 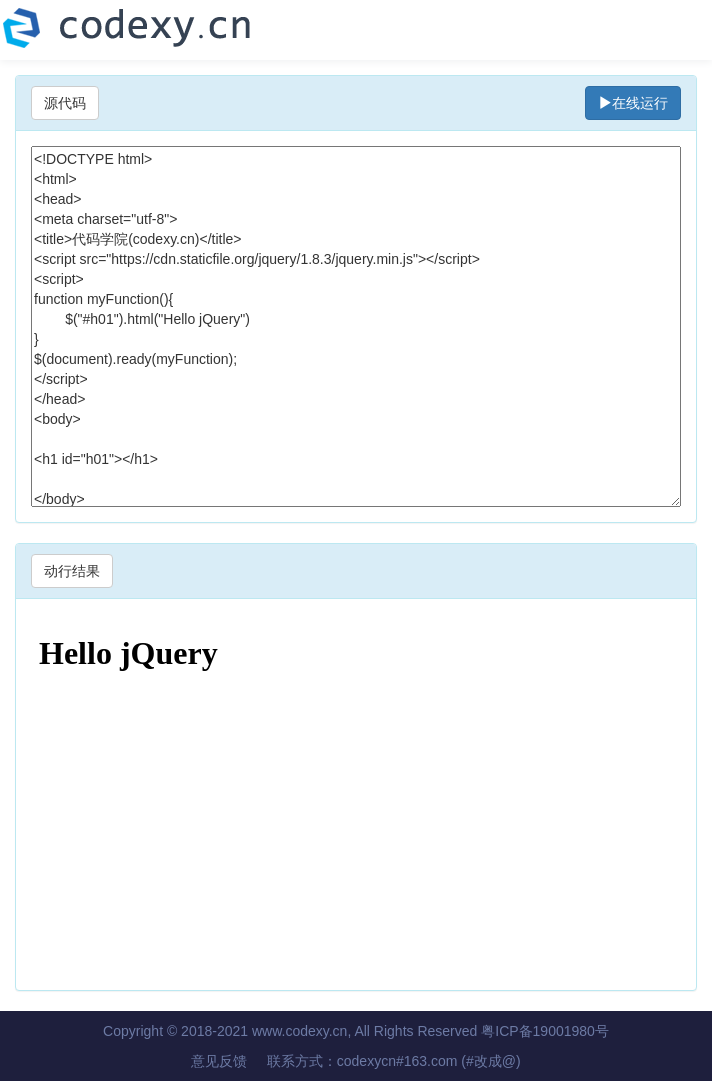 What do you see at coordinates (219, 1061) in the screenshot?
I see `意见反馈` at bounding box center [219, 1061].